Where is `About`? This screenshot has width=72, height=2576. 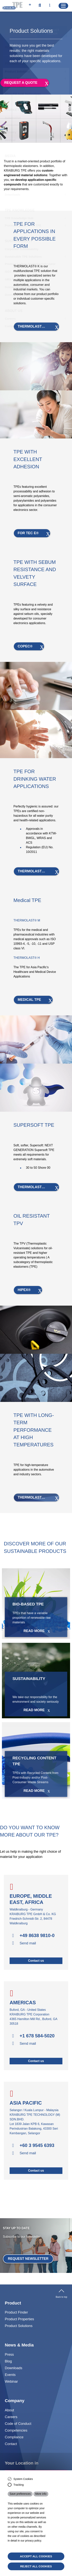 About is located at coordinates (9, 2404).